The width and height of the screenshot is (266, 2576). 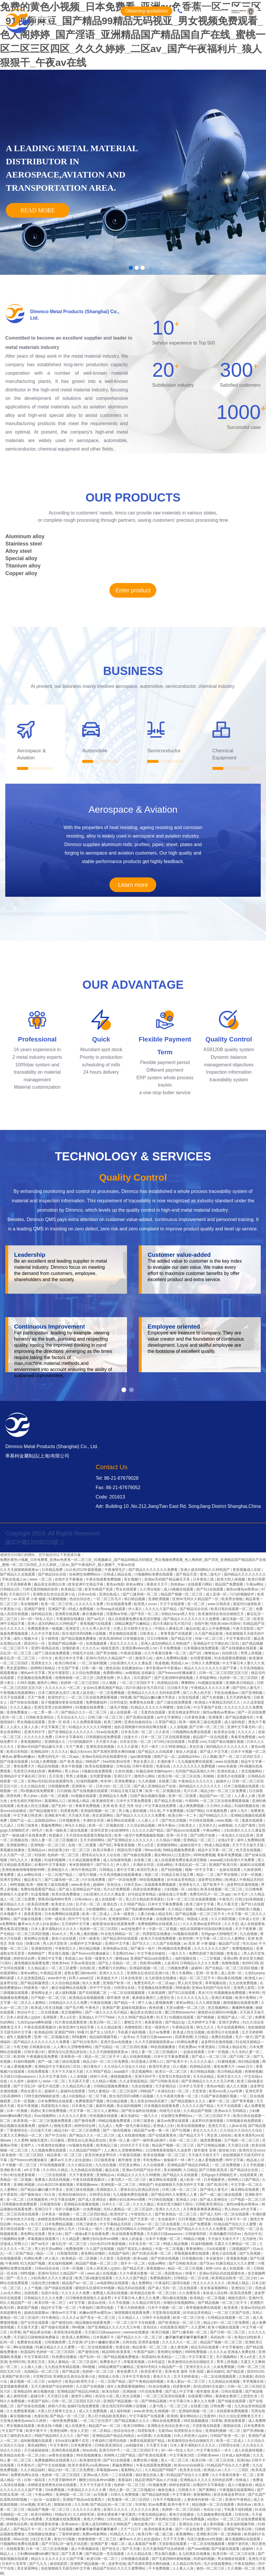 What do you see at coordinates (210, 2568) in the screenshot?
I see `偷拍一区二区三区` at bounding box center [210, 2568].